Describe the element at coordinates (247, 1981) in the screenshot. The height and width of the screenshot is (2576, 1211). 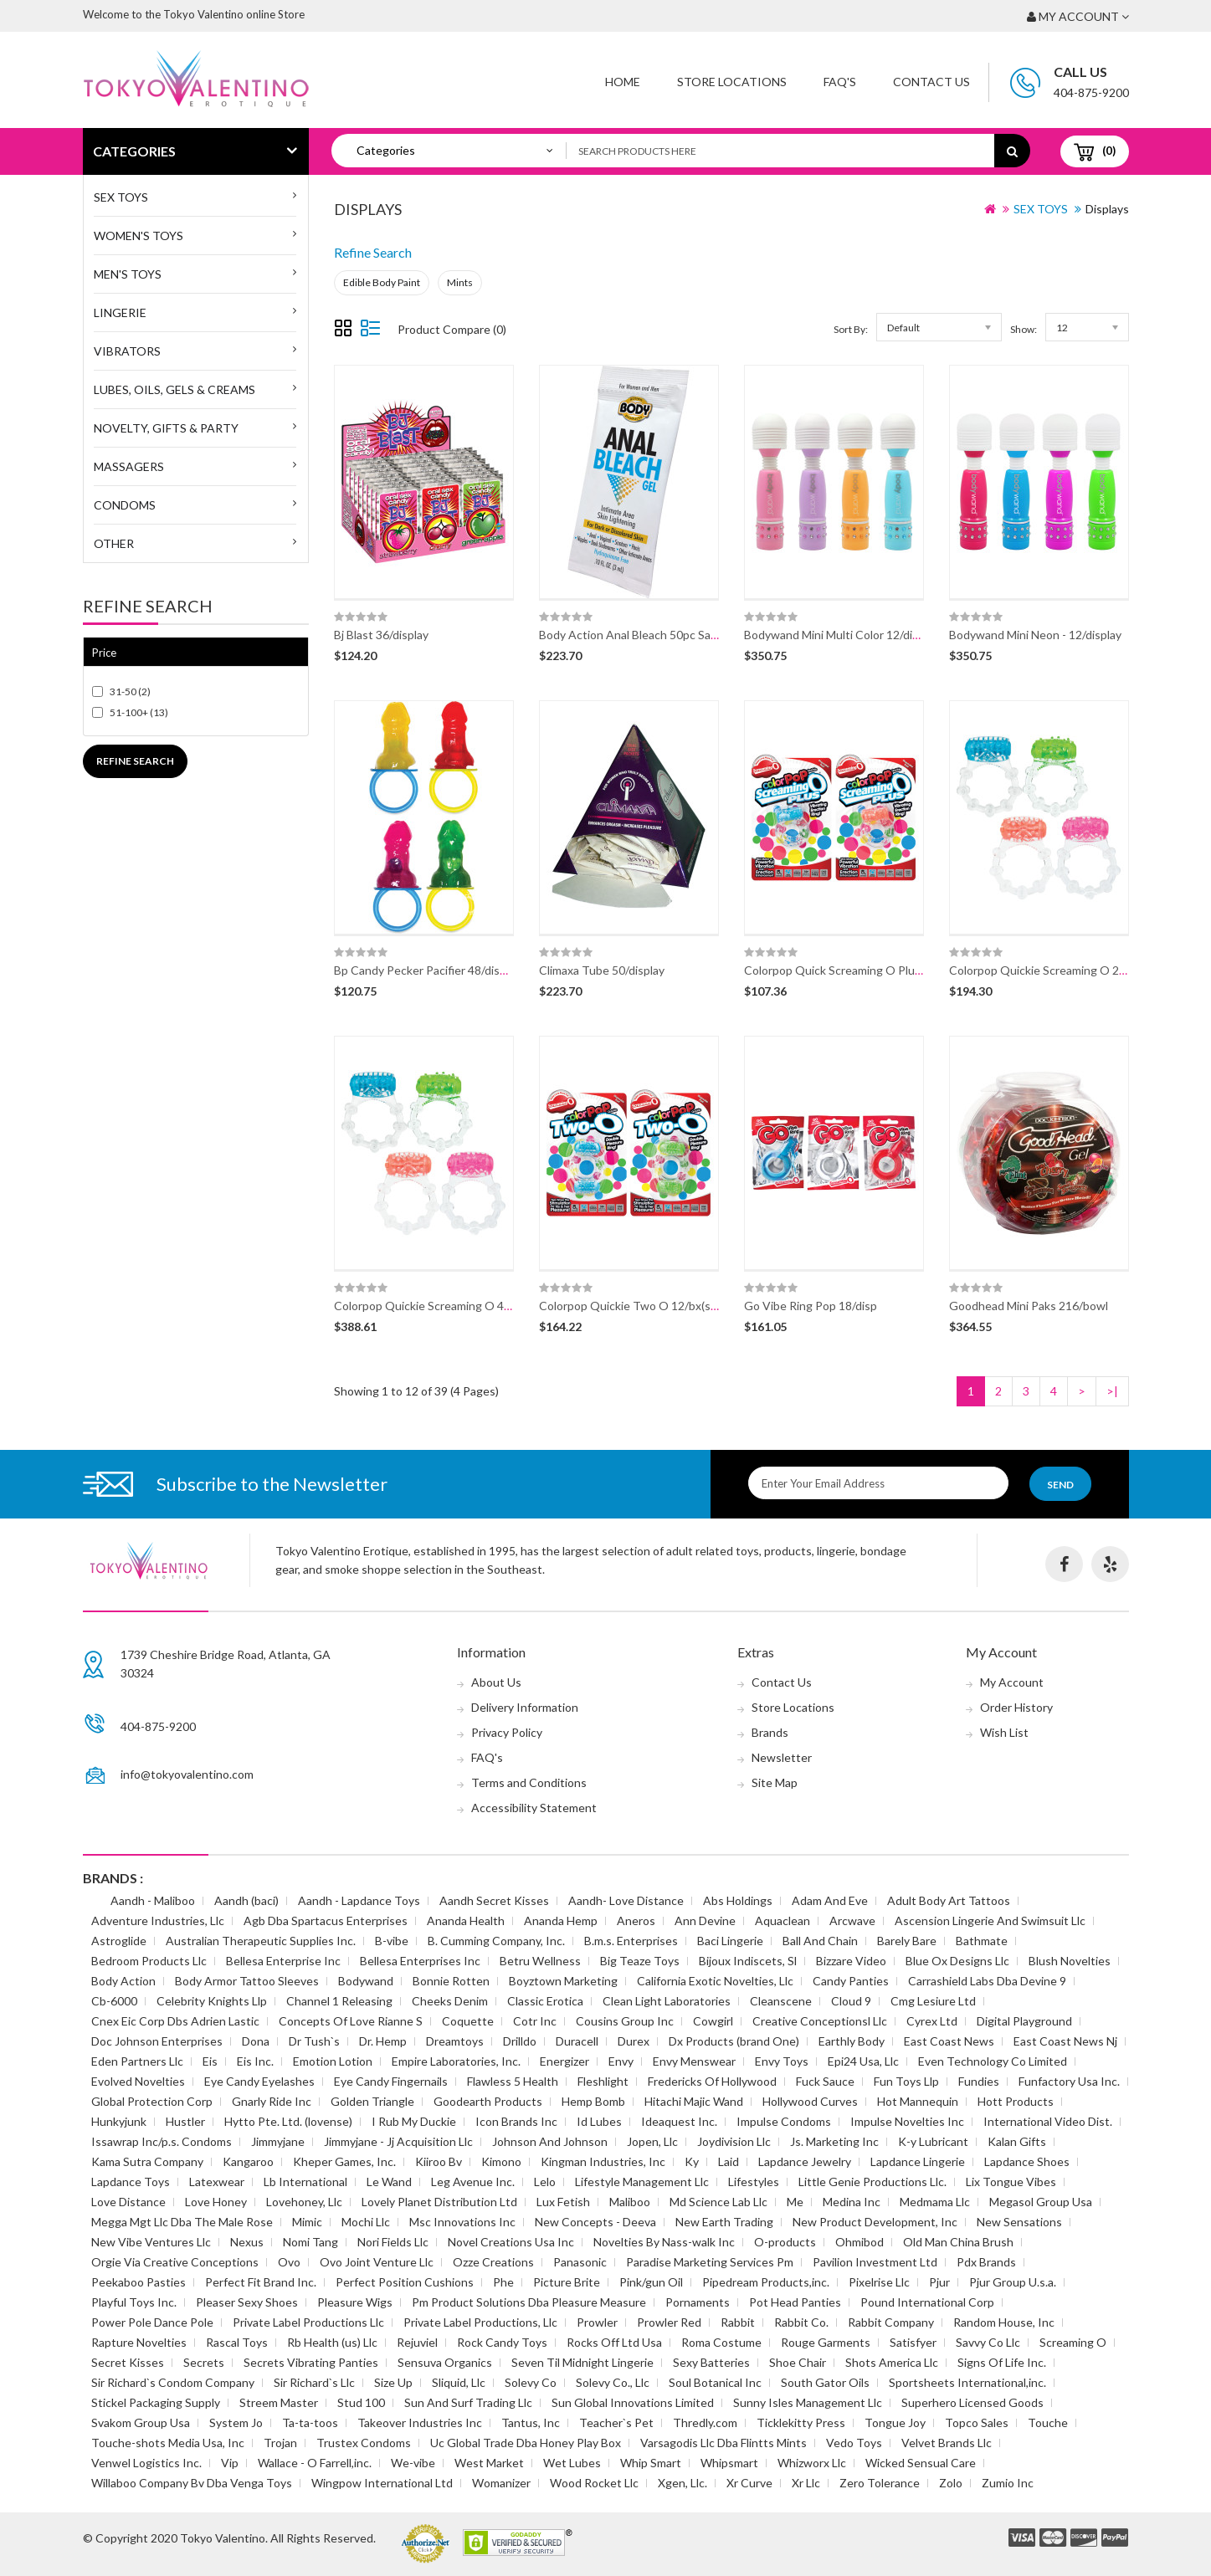
I see `Body Armor Tattoo Sleeves` at that location.